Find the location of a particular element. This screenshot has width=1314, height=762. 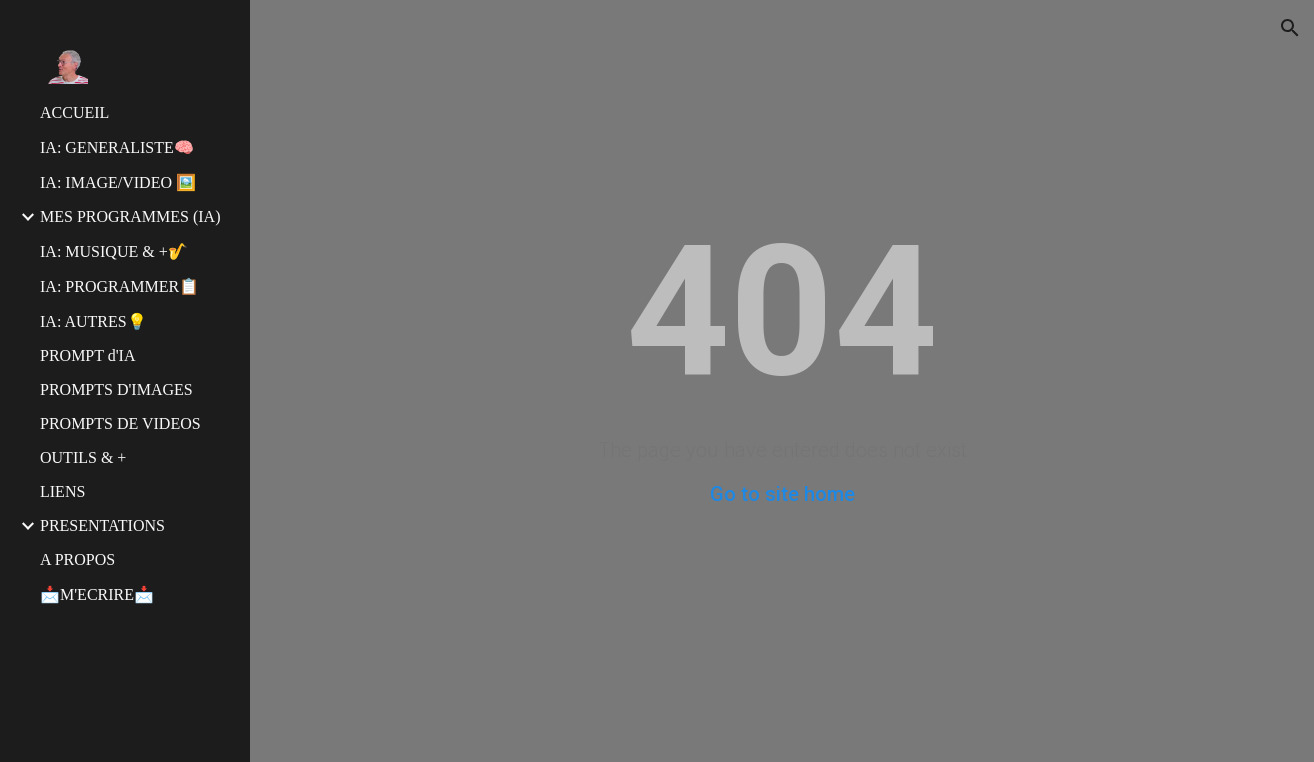

PROMPTS D'IMAGES [link] is located at coordinates (116, 389).